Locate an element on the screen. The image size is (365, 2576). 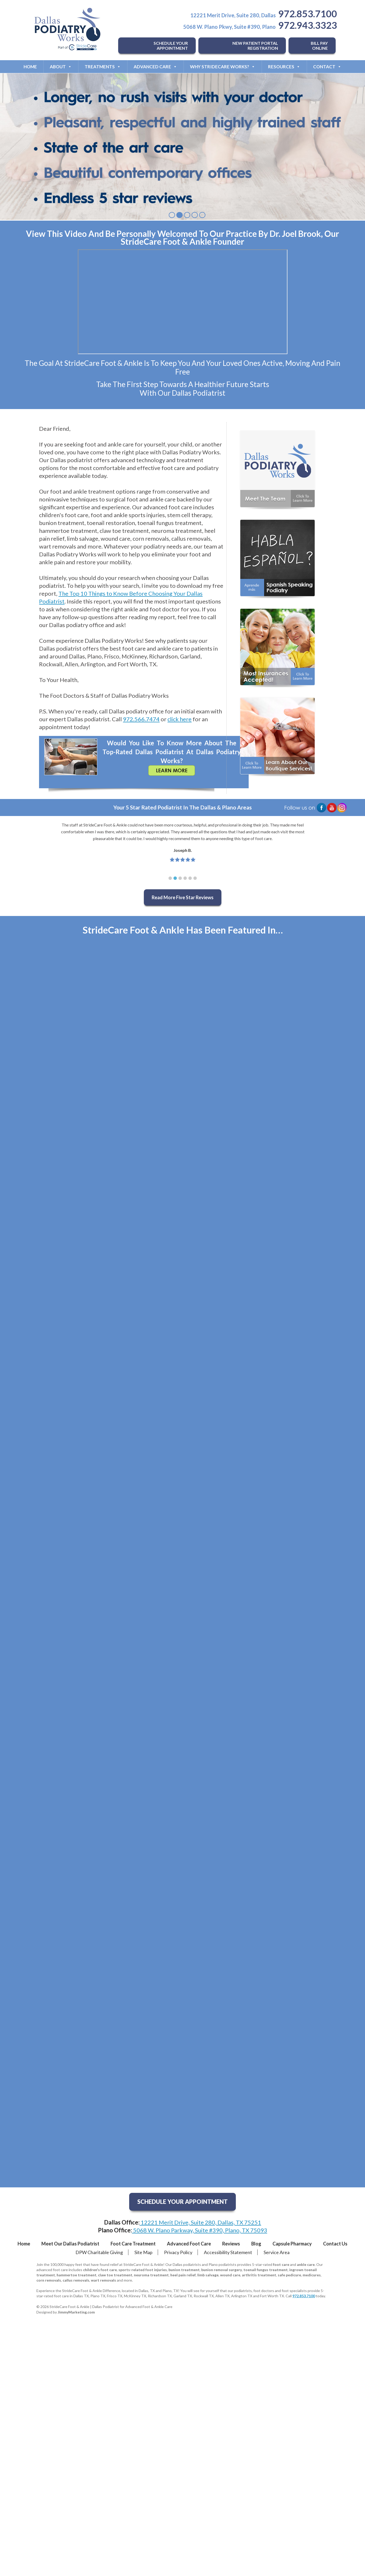
toenail fungus treatment is located at coordinates (265, 2269).